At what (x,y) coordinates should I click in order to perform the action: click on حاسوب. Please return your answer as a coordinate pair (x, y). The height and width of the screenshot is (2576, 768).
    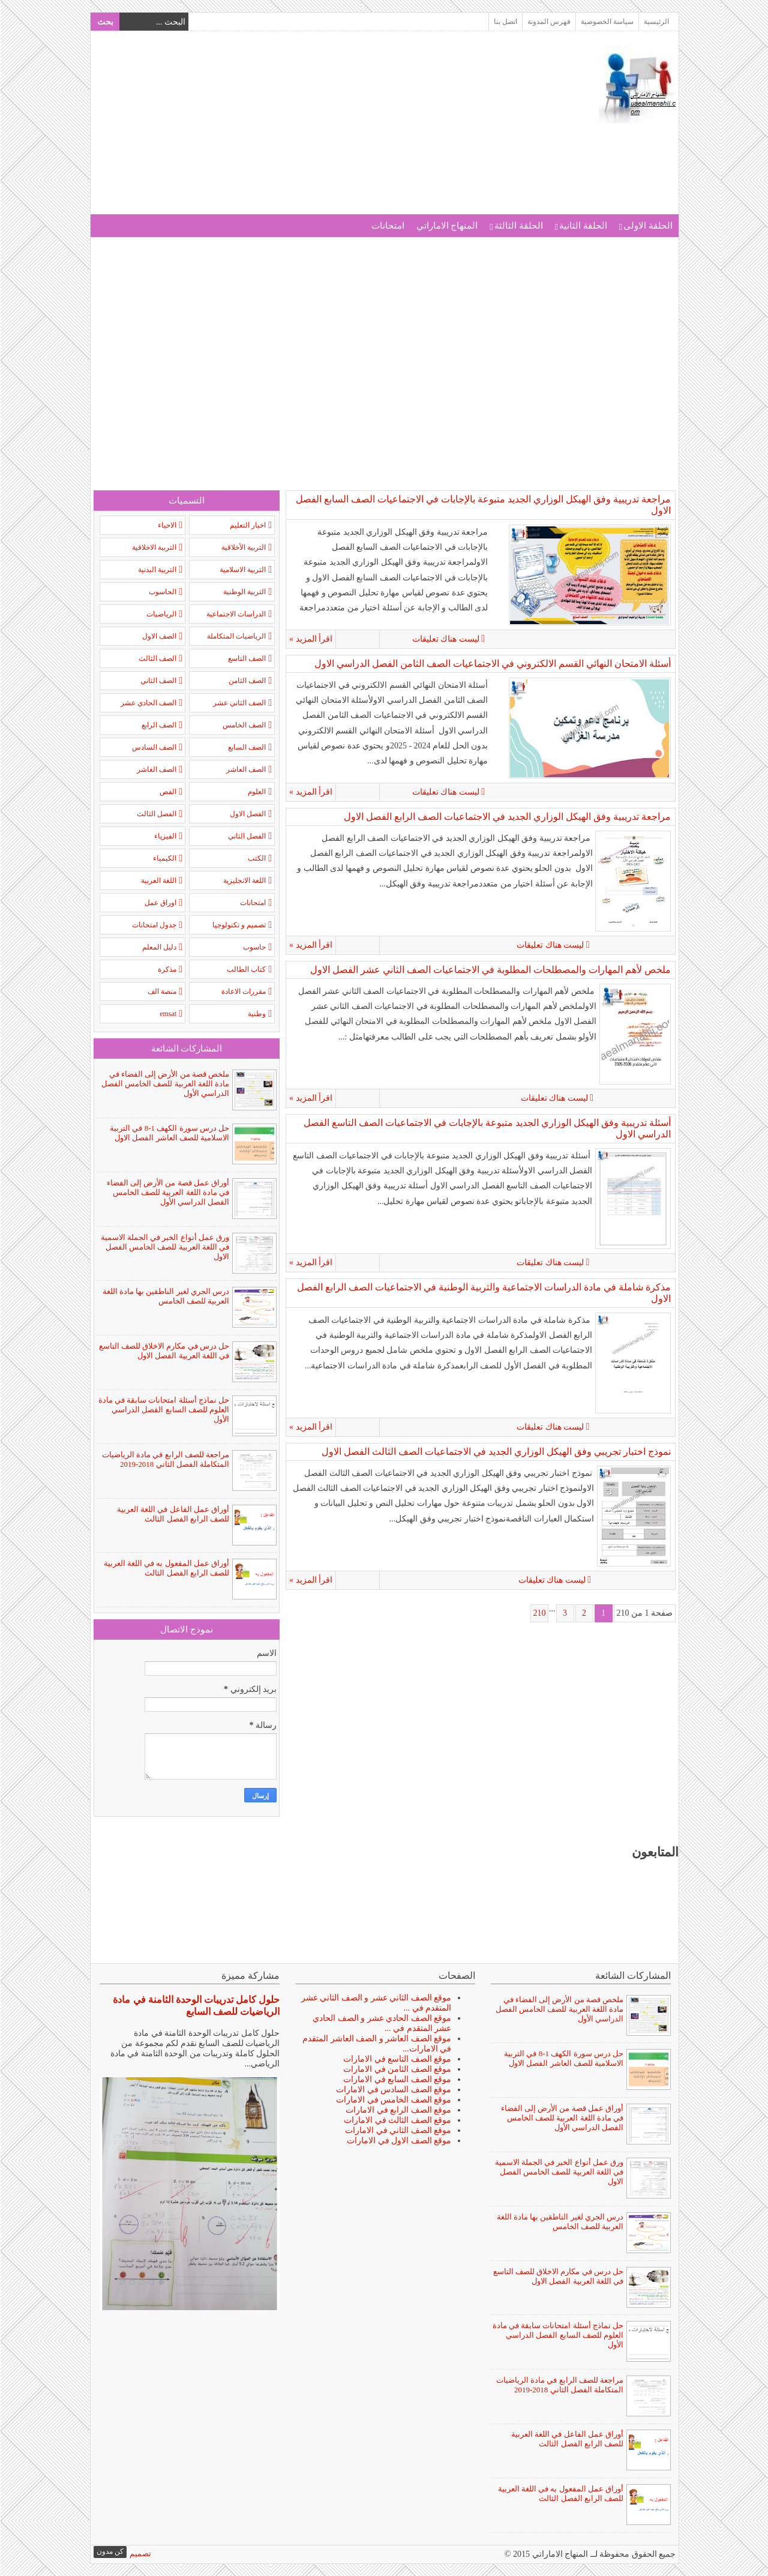
    Looking at the image, I should click on (253, 947).